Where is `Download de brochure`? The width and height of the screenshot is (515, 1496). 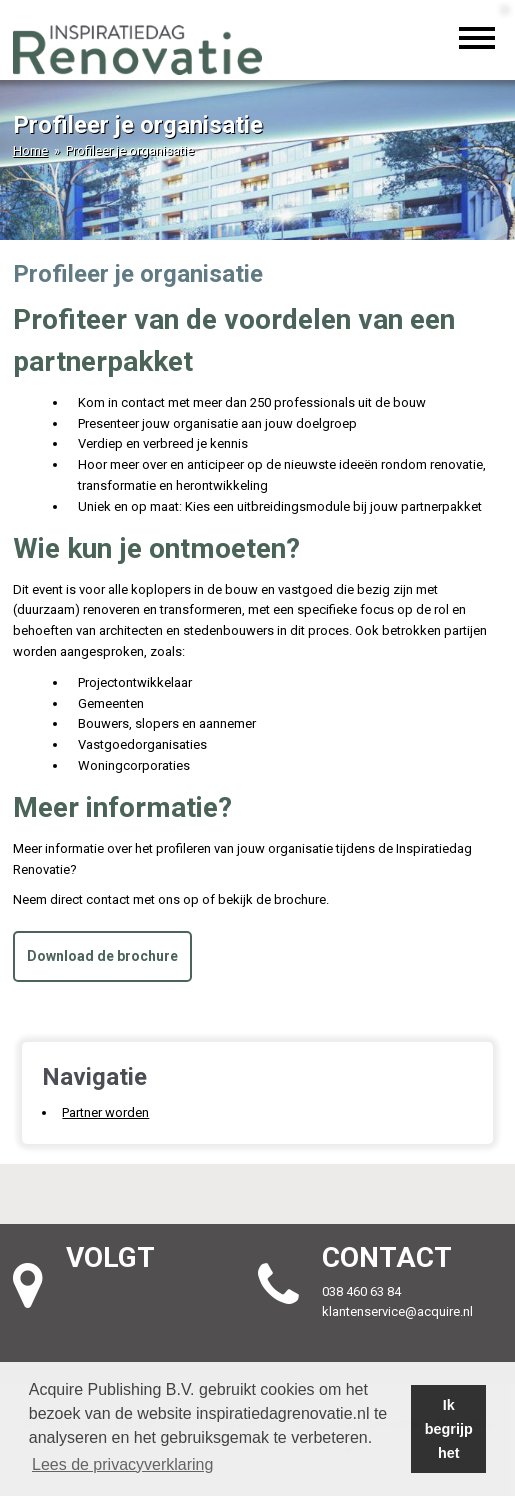
Download de brochure is located at coordinates (102, 956).